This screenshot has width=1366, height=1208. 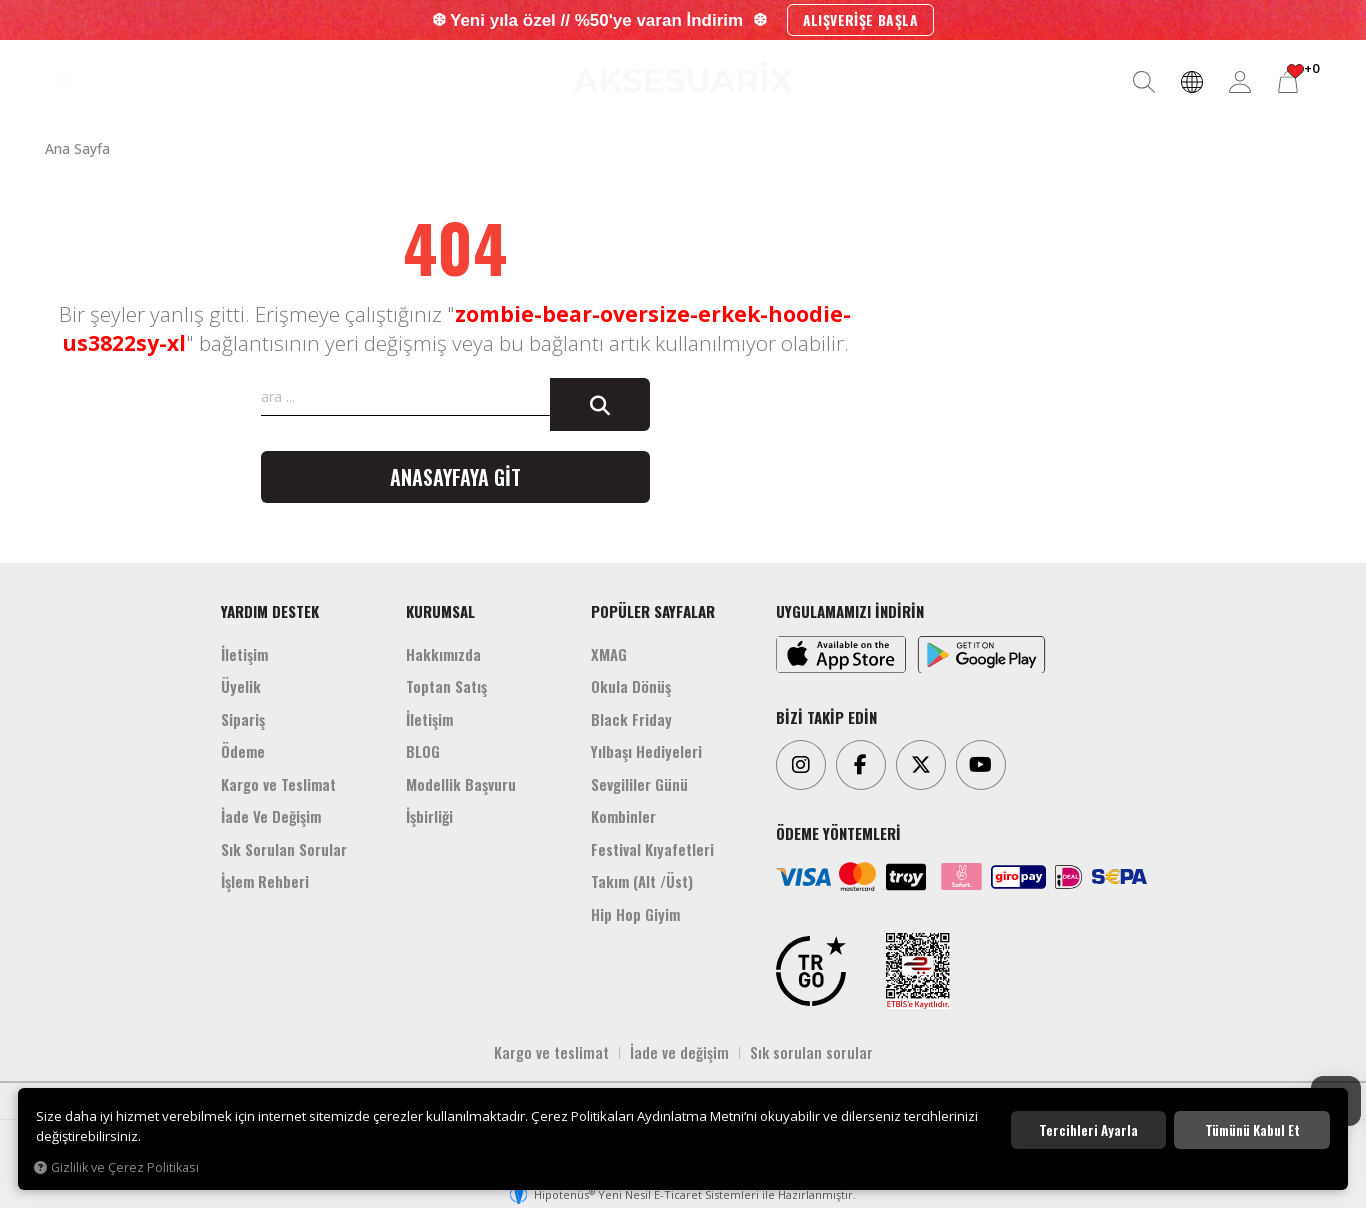 I want to click on Okula Dönüş, so click(x=631, y=686).